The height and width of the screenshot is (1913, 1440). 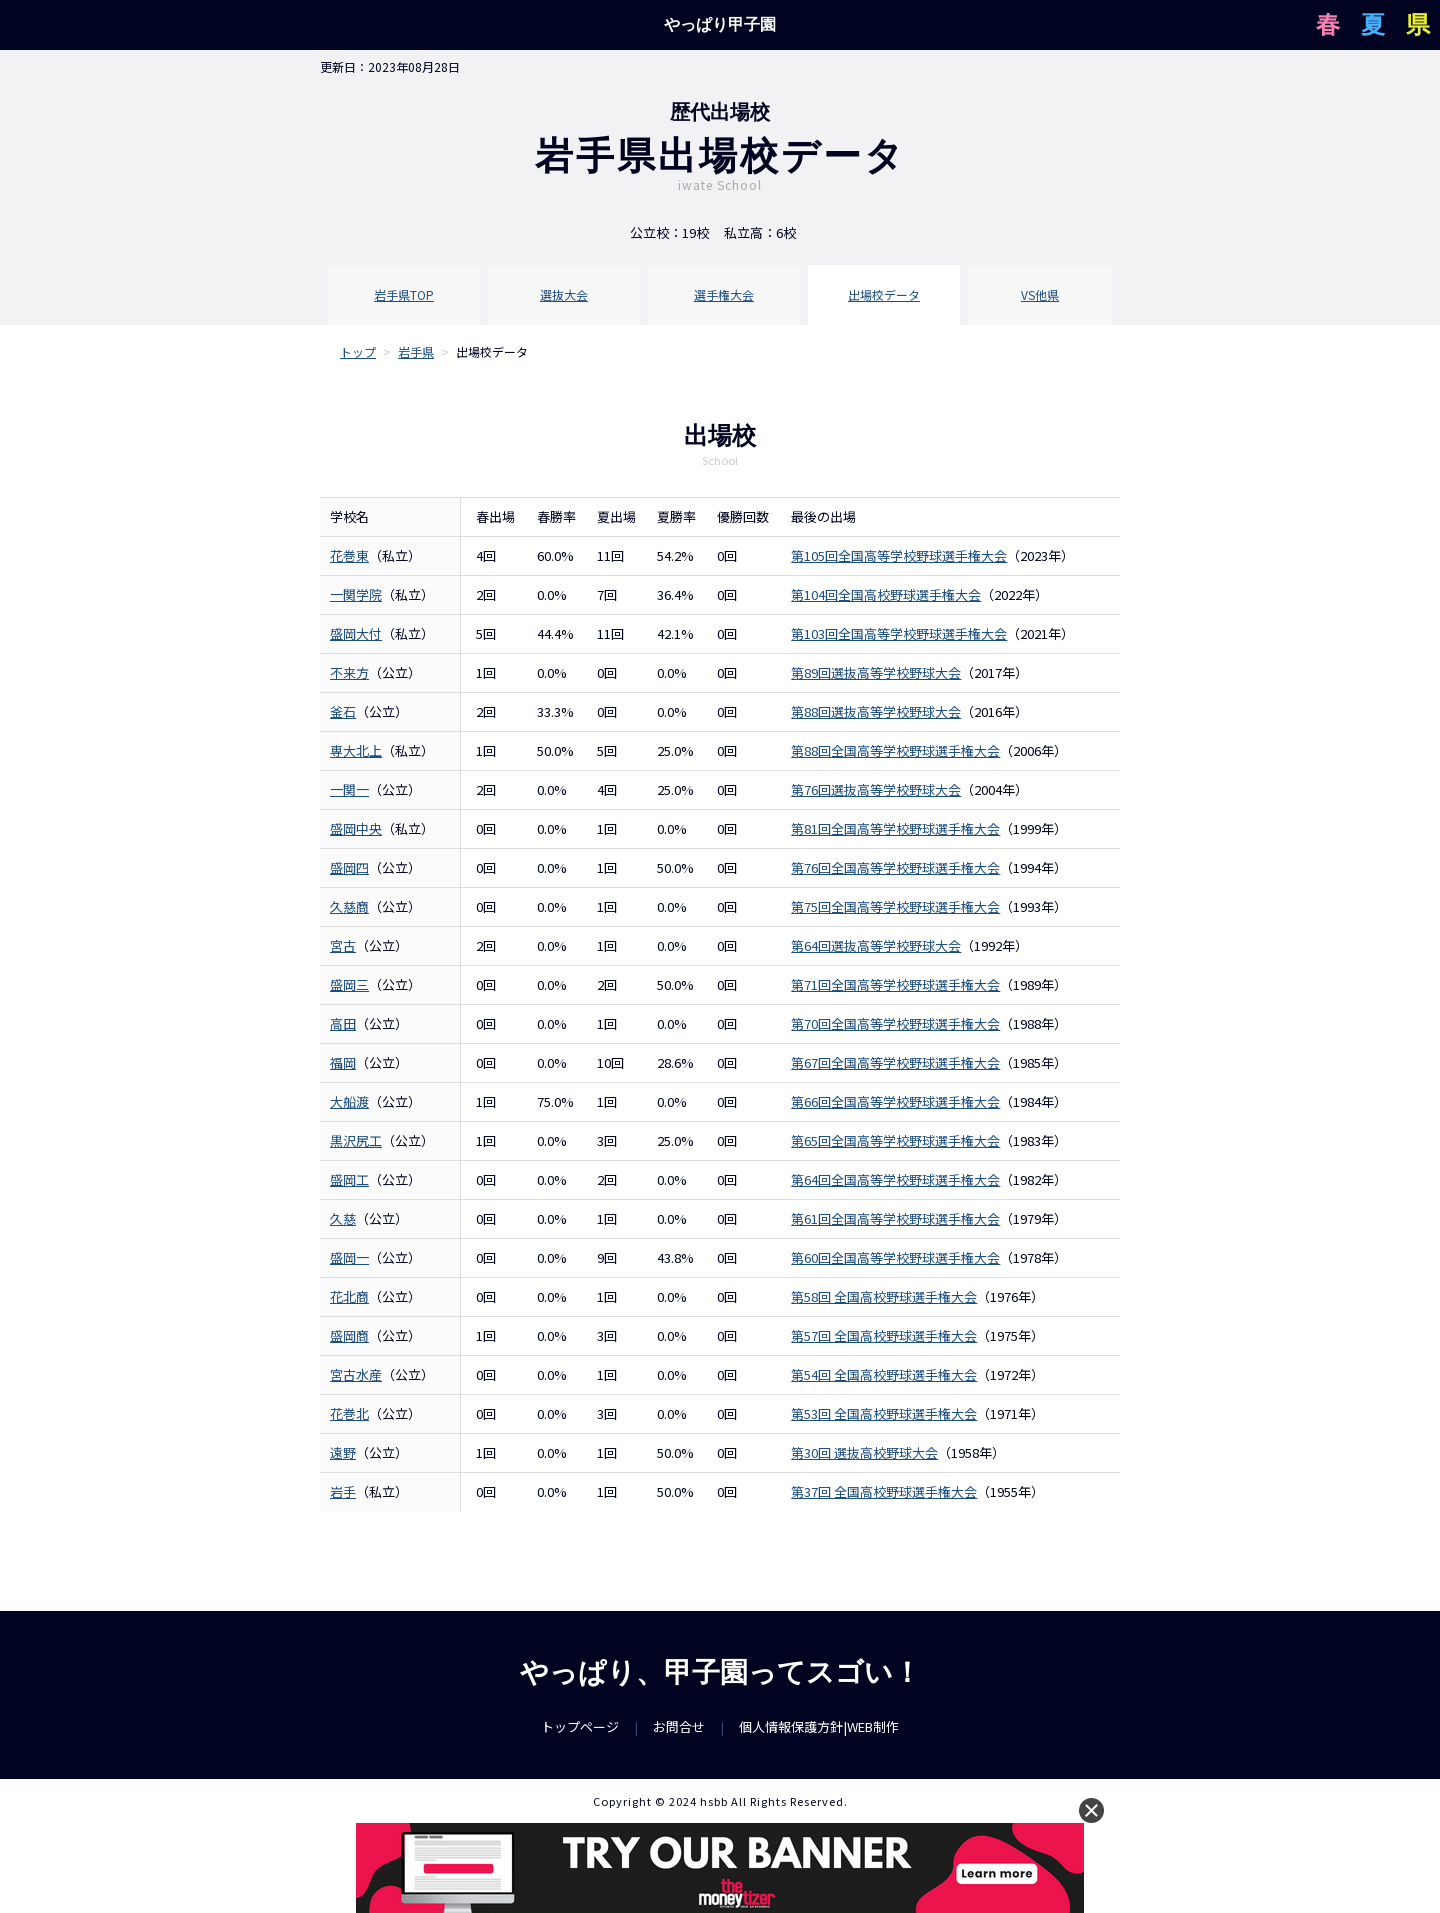 I want to click on 久慈, so click(x=343, y=1218).